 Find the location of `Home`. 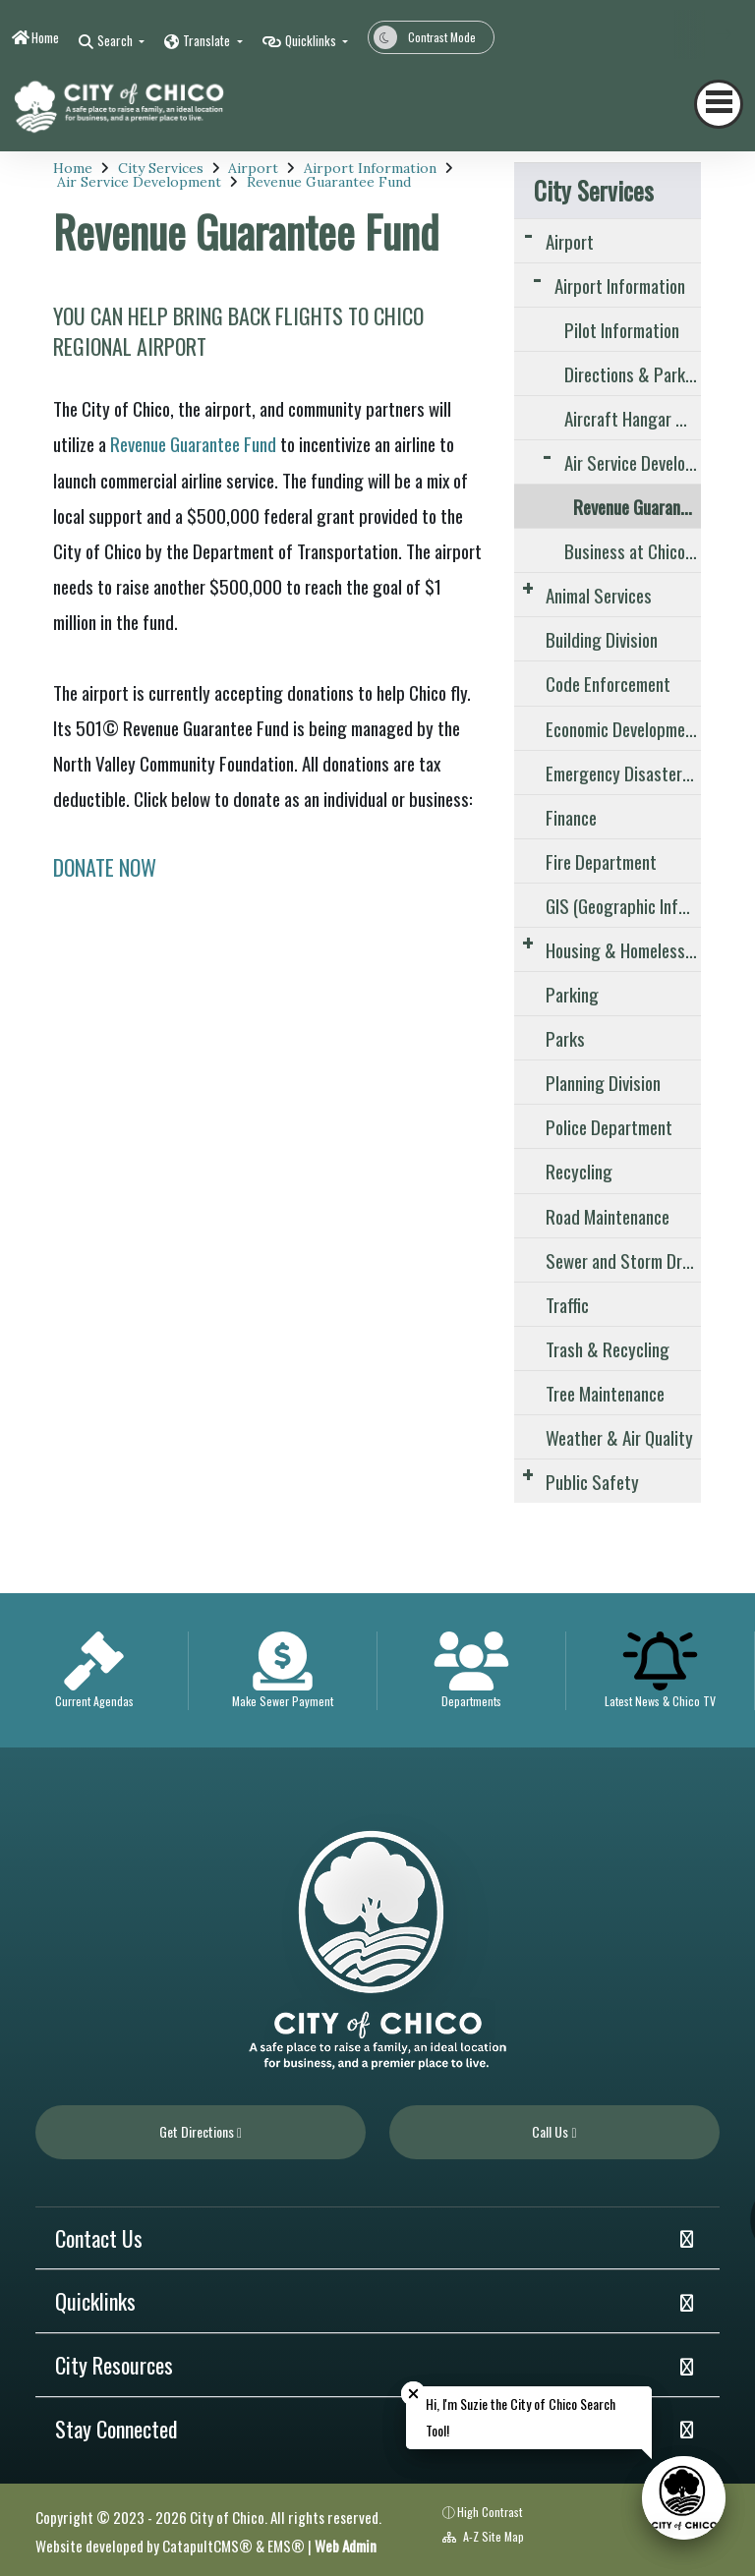

Home is located at coordinates (45, 37).